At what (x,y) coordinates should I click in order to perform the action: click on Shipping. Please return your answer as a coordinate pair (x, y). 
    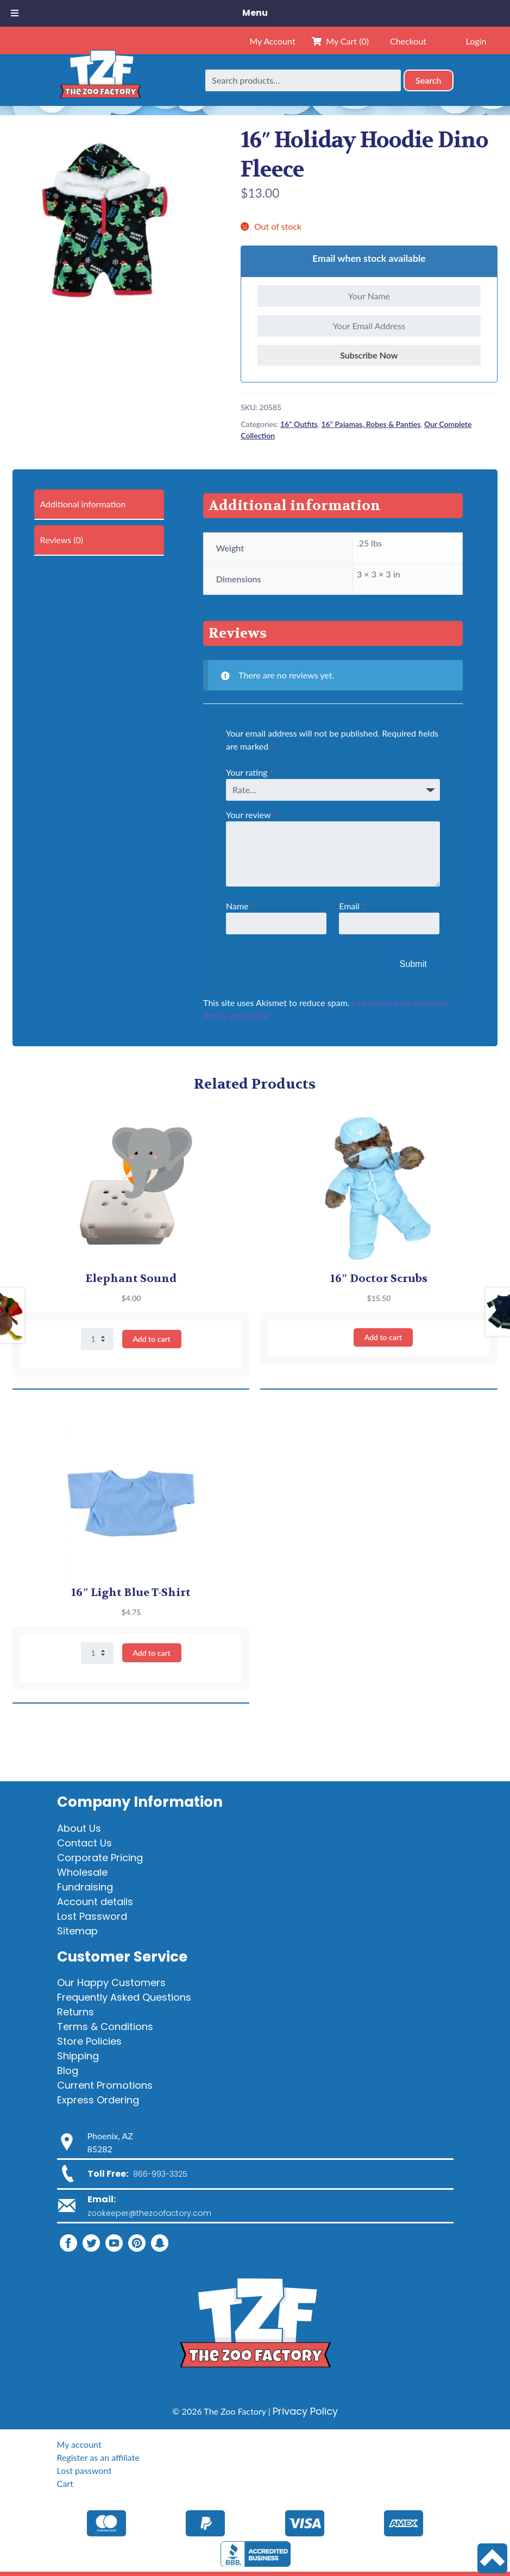
    Looking at the image, I should click on (78, 2056).